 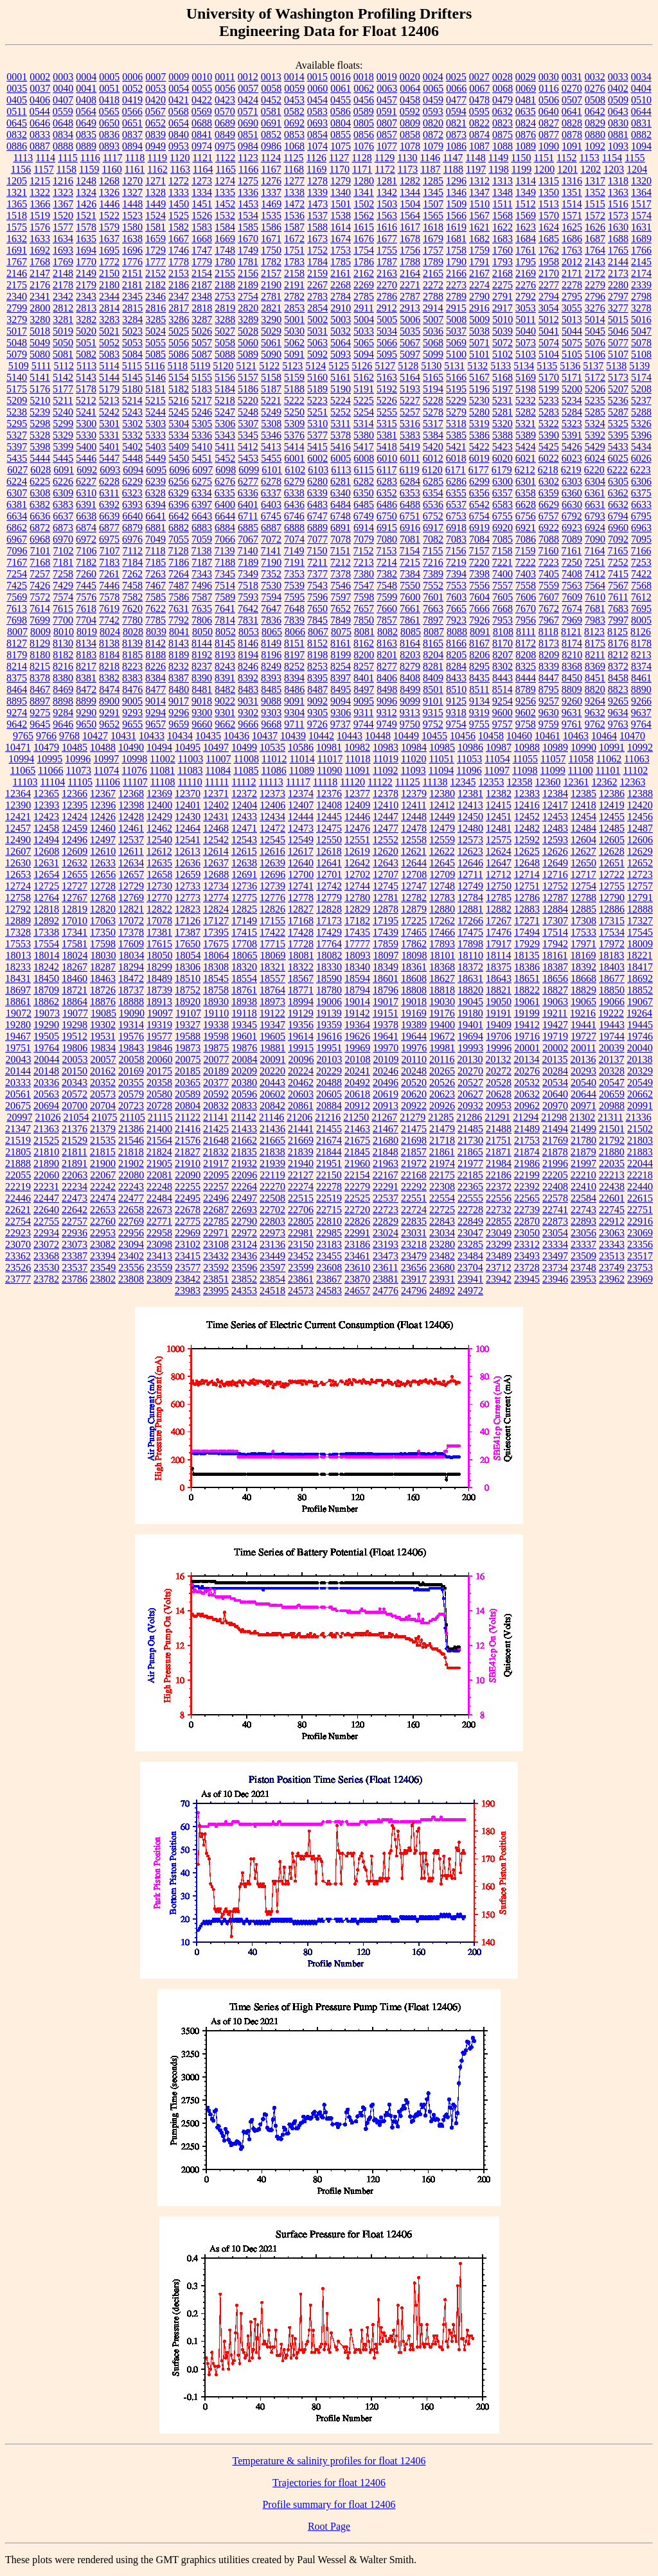 I want to click on 9274, so click(x=16, y=712).